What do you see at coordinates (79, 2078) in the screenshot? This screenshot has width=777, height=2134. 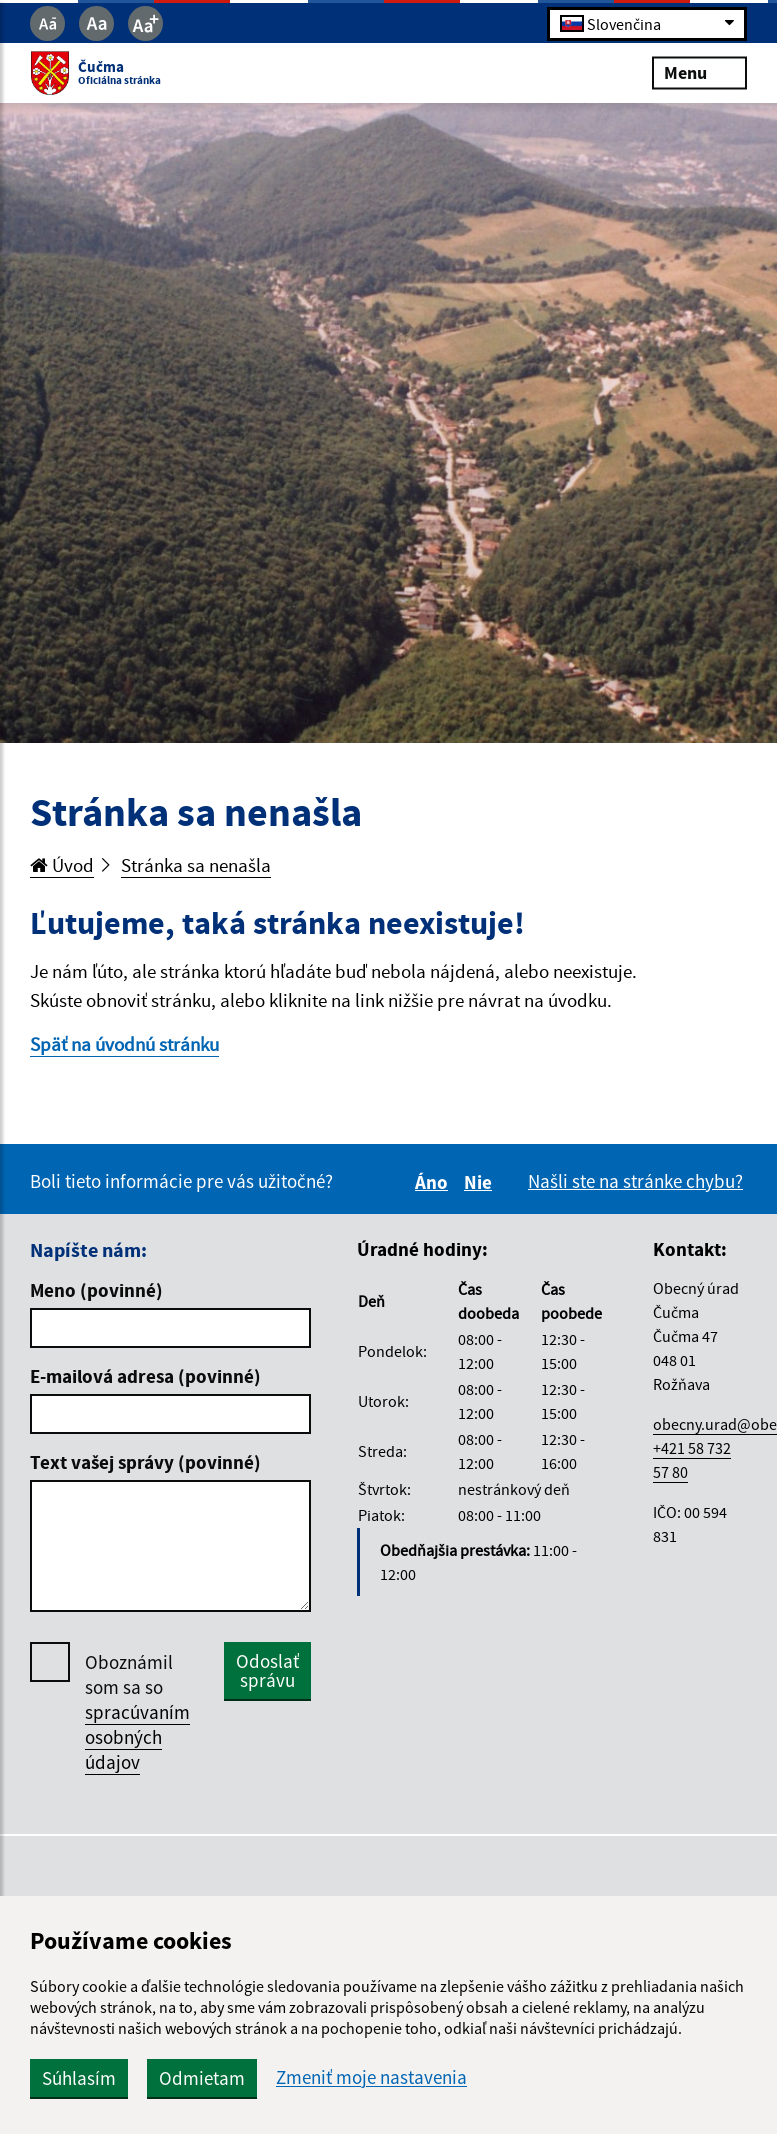 I see `Súhlasím [button]` at bounding box center [79, 2078].